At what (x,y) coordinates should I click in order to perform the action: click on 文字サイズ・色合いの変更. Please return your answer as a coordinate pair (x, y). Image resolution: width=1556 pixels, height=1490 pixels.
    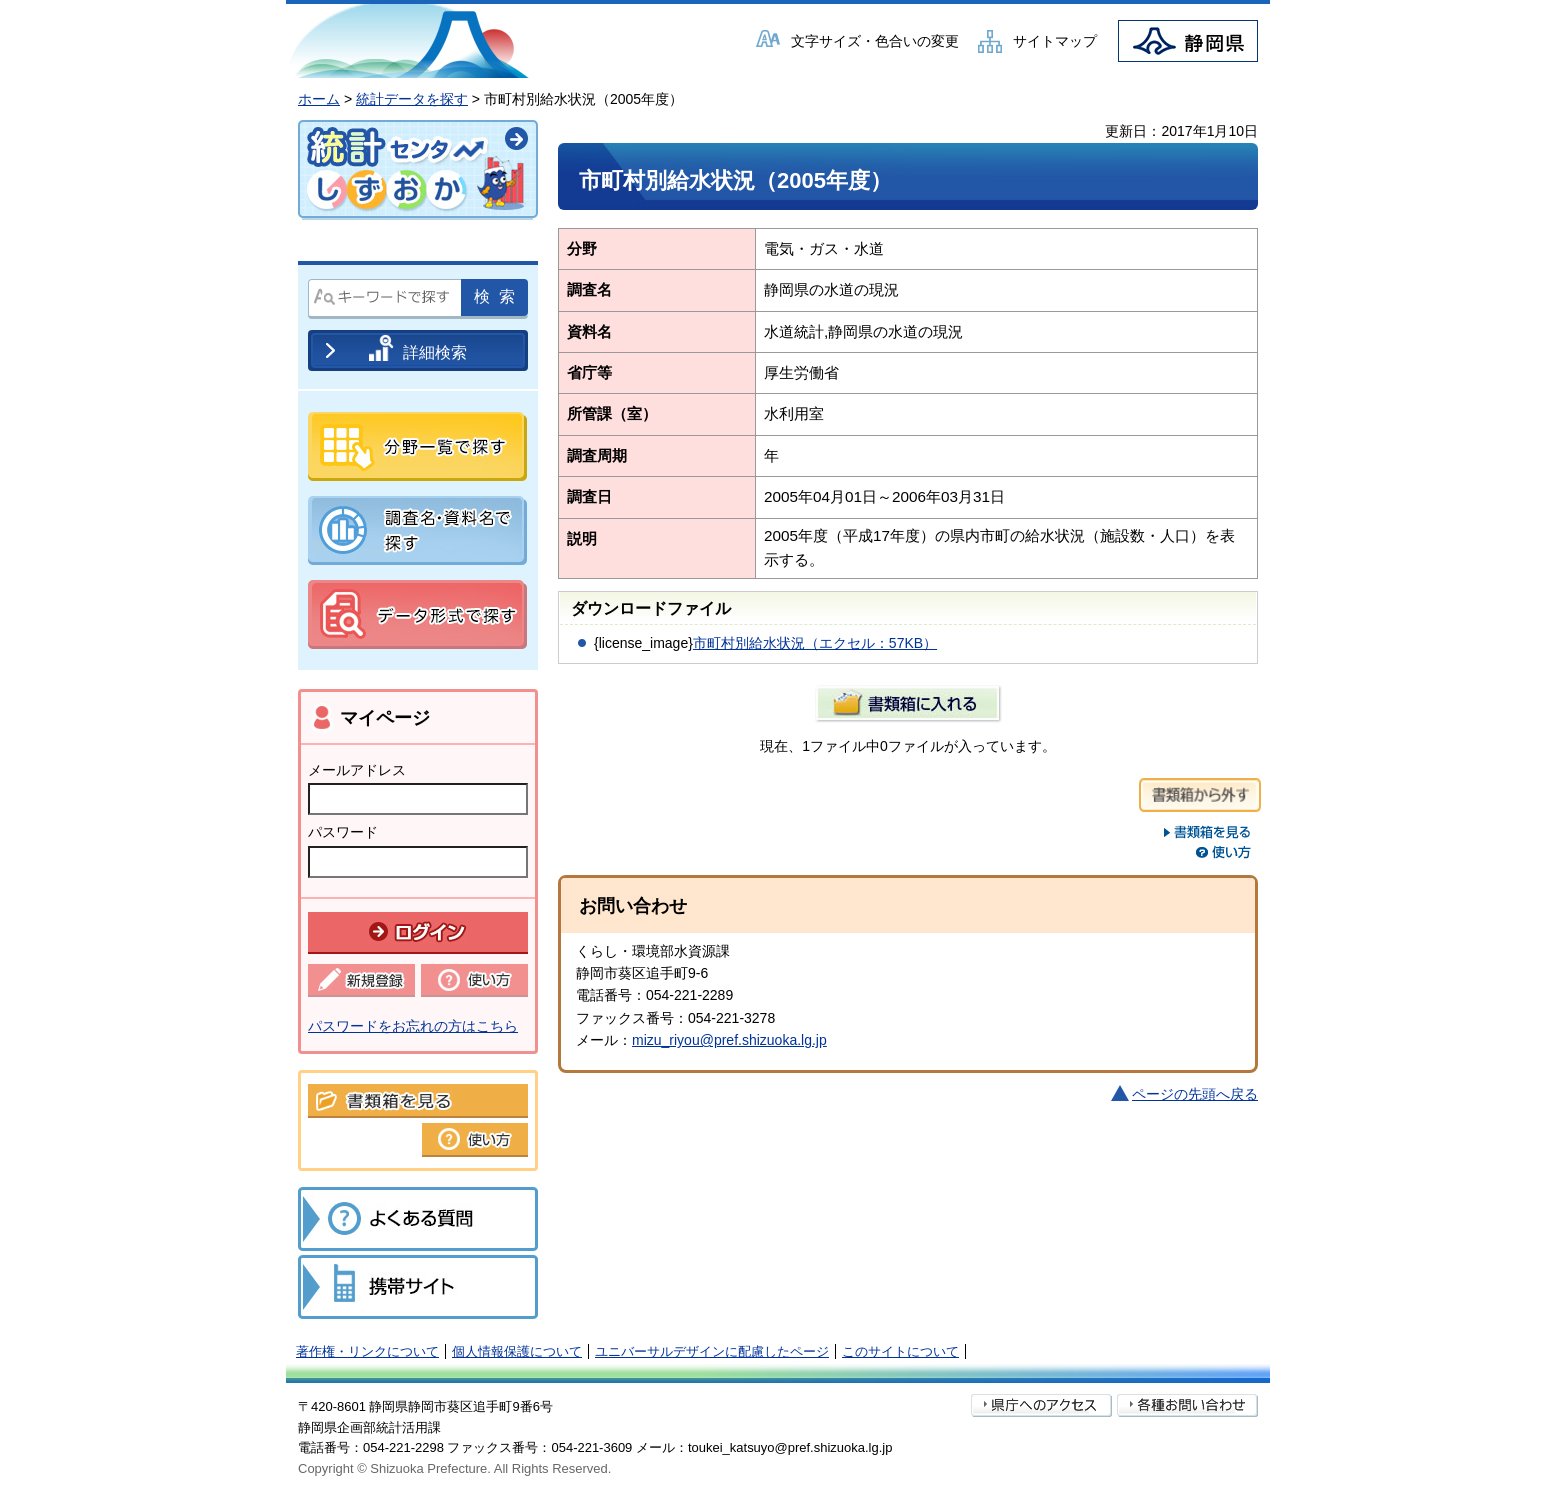
    Looking at the image, I should click on (875, 41).